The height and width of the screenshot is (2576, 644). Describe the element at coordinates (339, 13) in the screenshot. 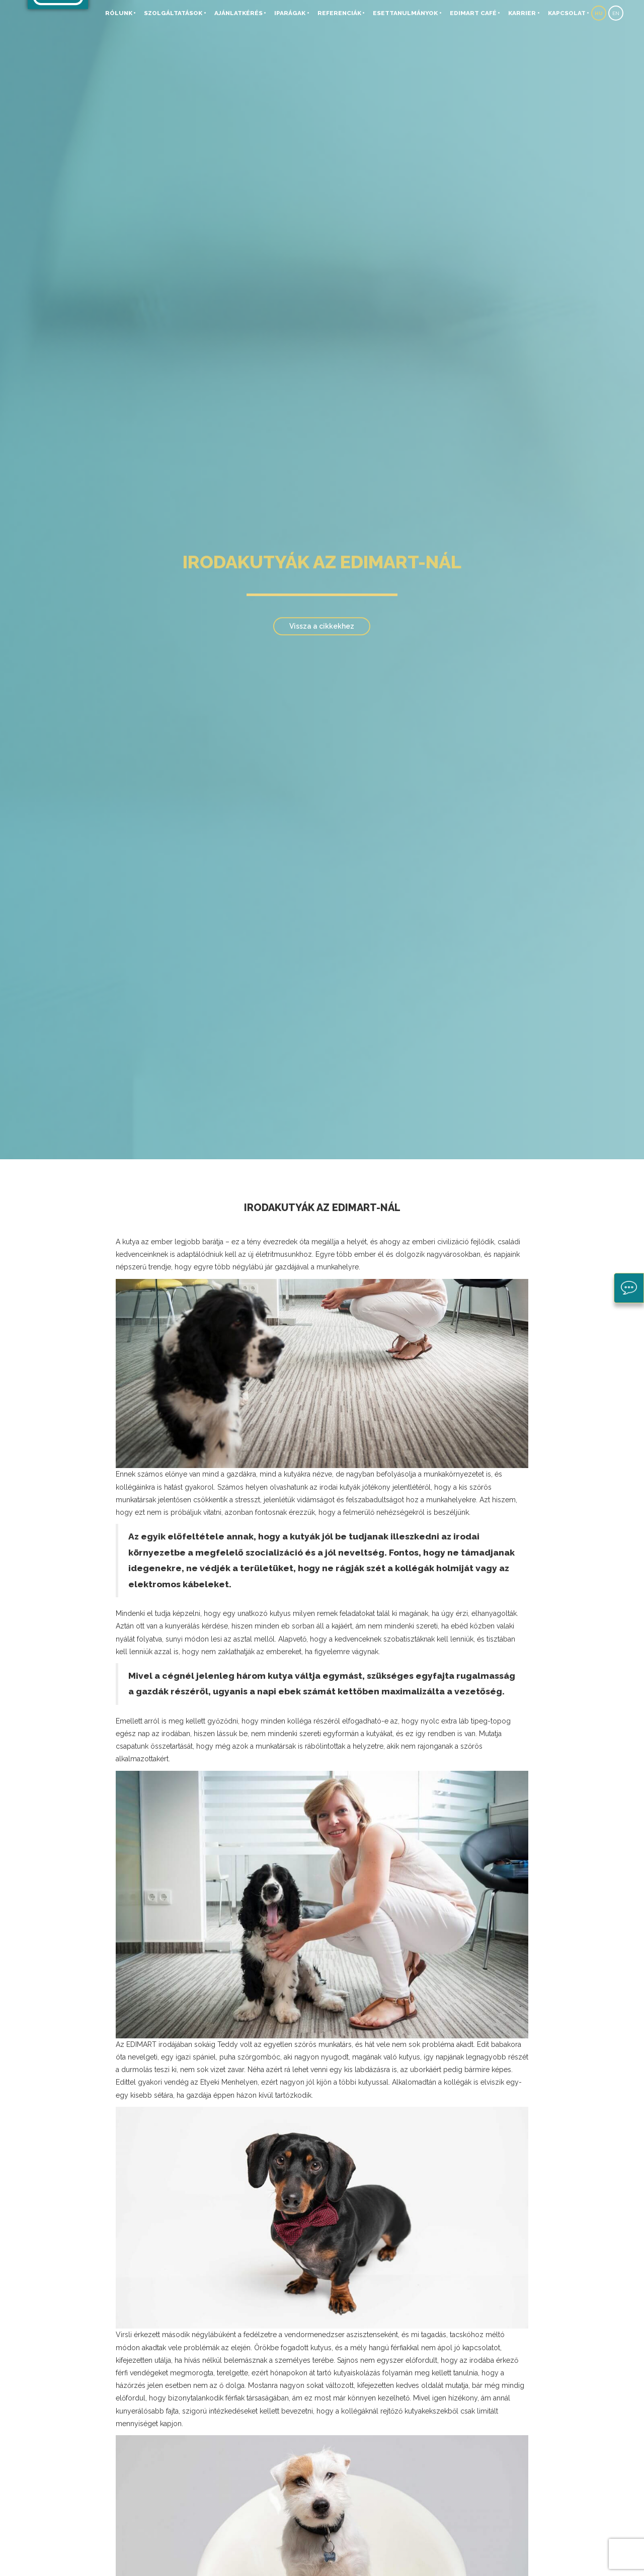

I see `Referenciák` at that location.